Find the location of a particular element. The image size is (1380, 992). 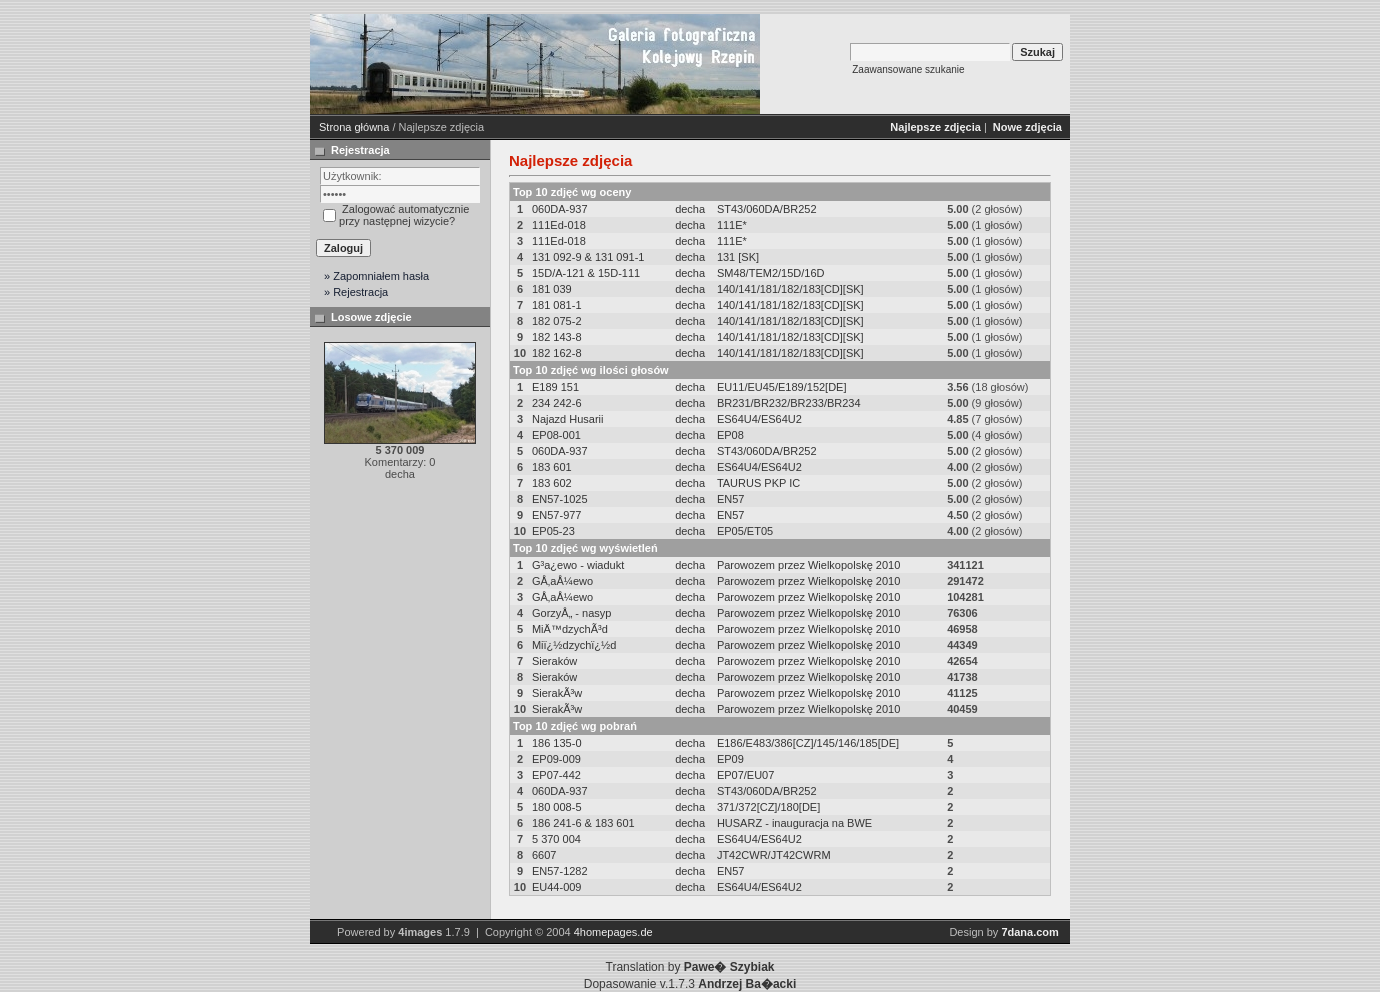

131 092-9 & 131 091-1 is located at coordinates (588, 257).